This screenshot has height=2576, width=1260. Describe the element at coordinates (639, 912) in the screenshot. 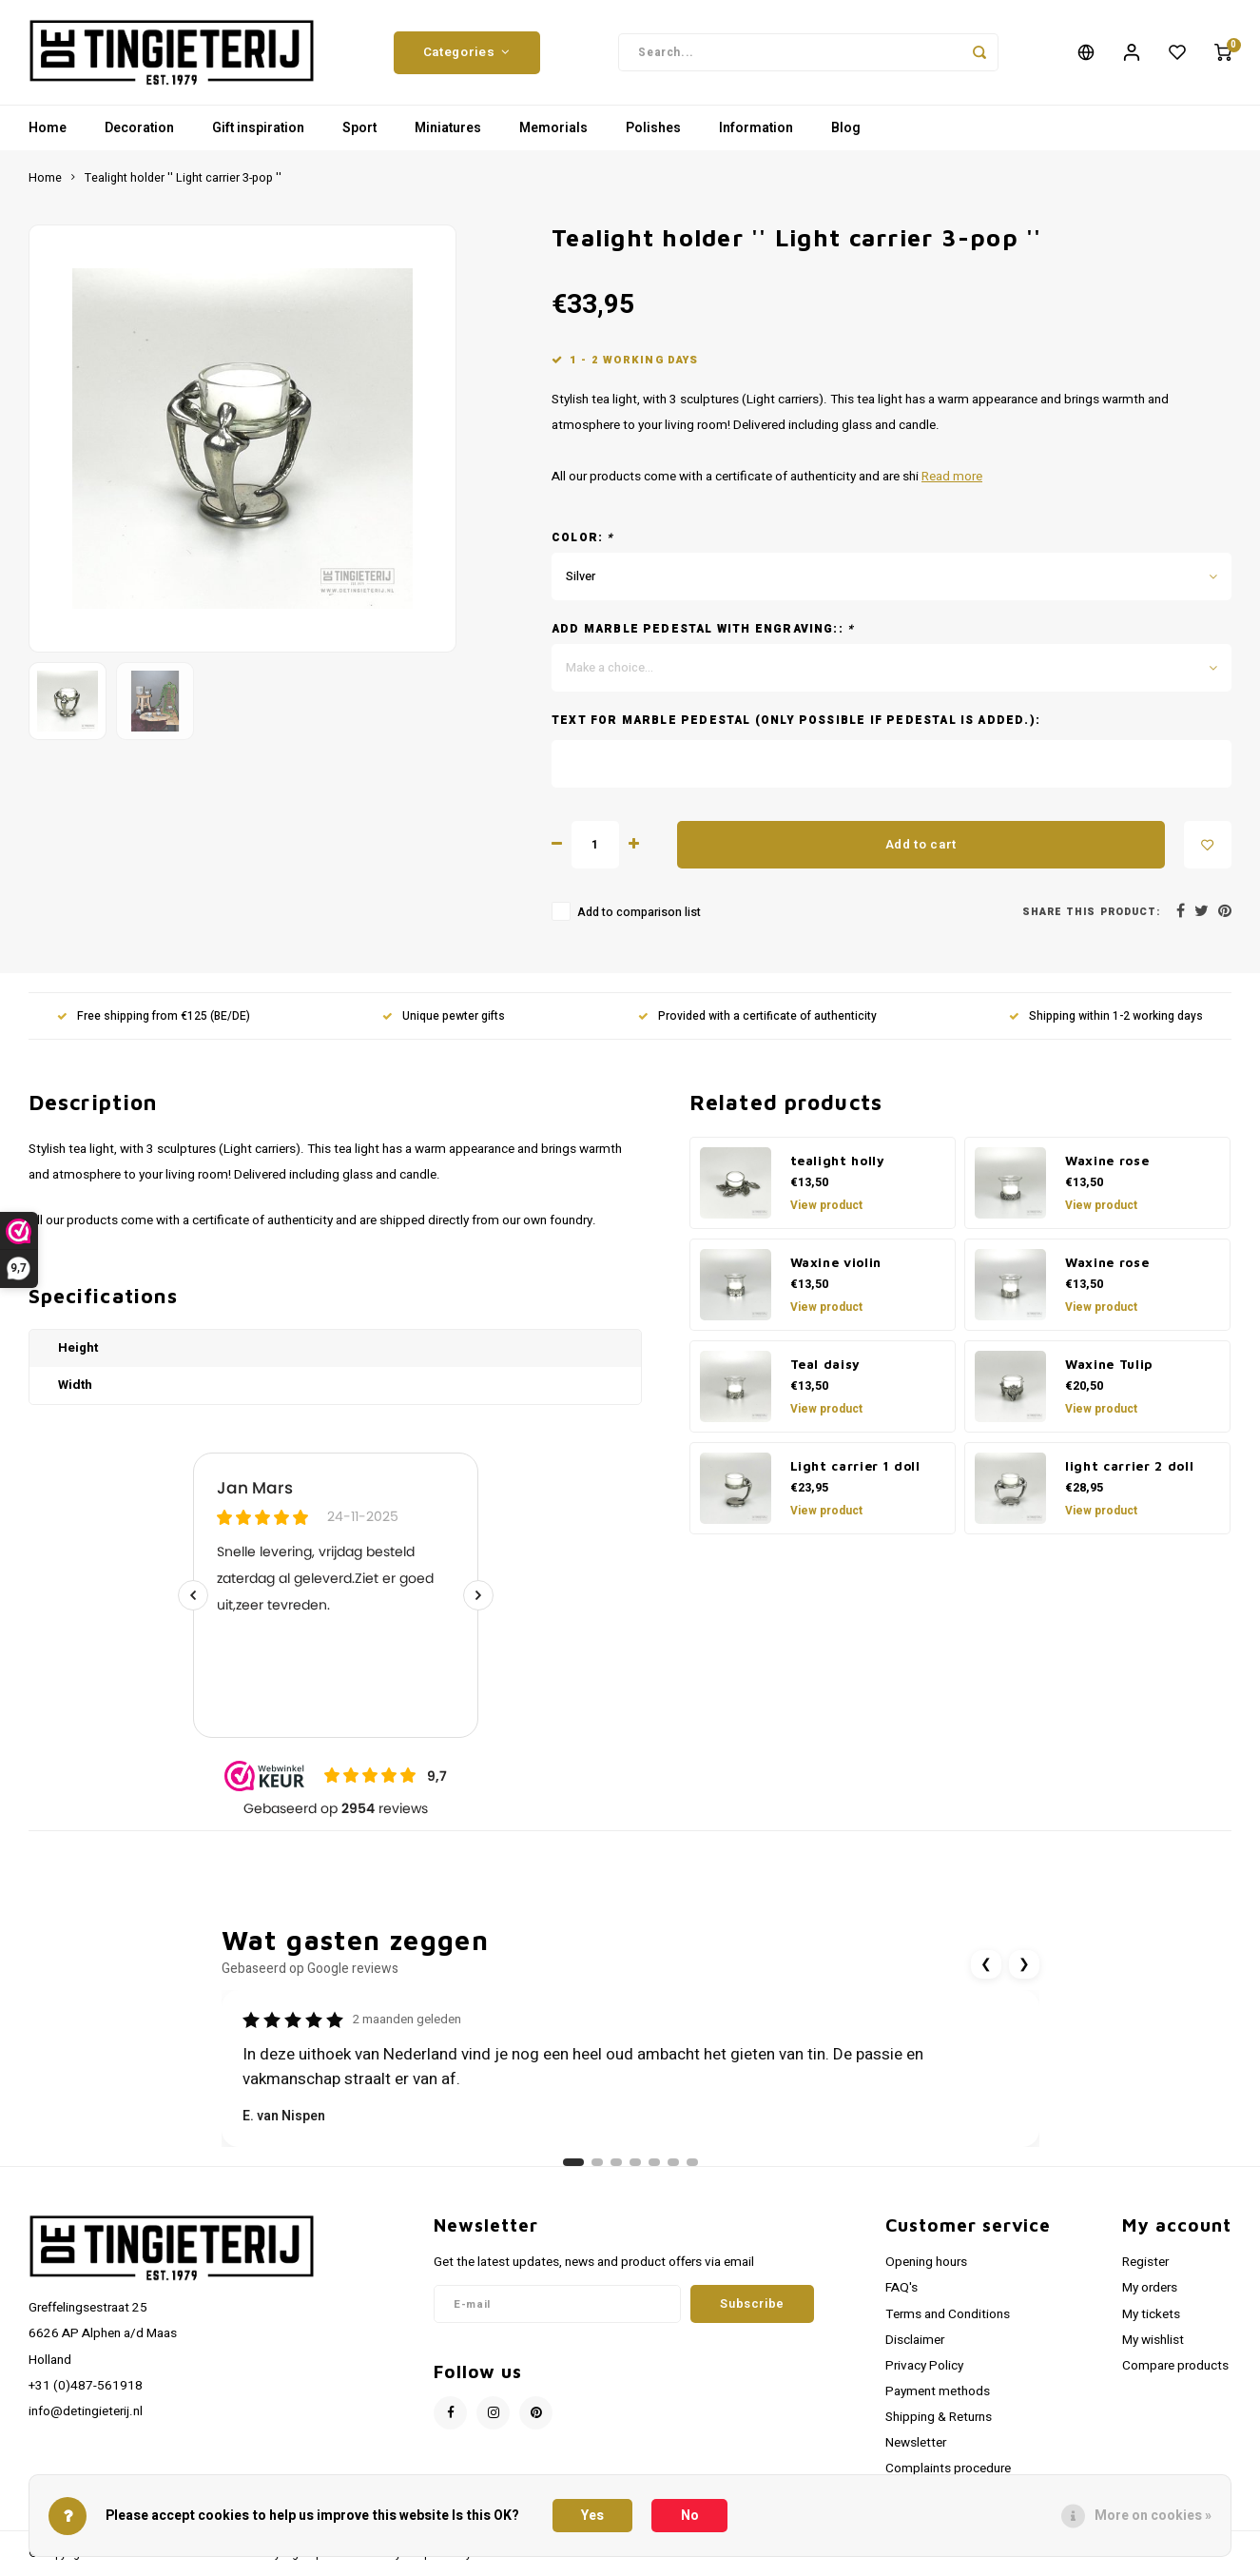

I see `Add to comparison list` at that location.